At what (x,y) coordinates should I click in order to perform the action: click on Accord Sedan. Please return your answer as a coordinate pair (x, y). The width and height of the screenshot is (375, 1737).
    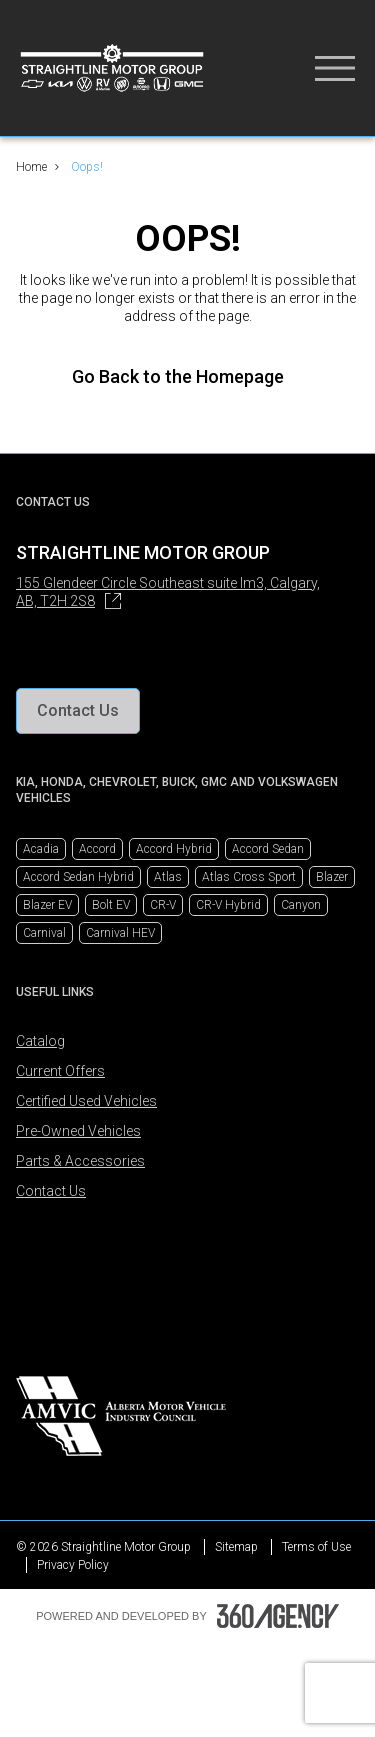
    Looking at the image, I should click on (268, 849).